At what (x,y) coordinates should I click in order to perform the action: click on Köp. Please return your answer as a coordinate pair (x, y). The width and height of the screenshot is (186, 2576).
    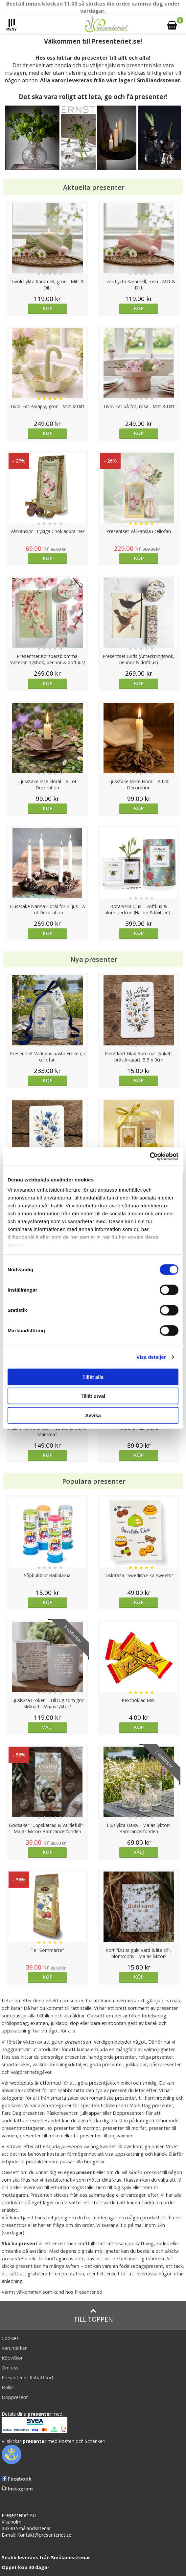
    Looking at the image, I should click on (47, 308).